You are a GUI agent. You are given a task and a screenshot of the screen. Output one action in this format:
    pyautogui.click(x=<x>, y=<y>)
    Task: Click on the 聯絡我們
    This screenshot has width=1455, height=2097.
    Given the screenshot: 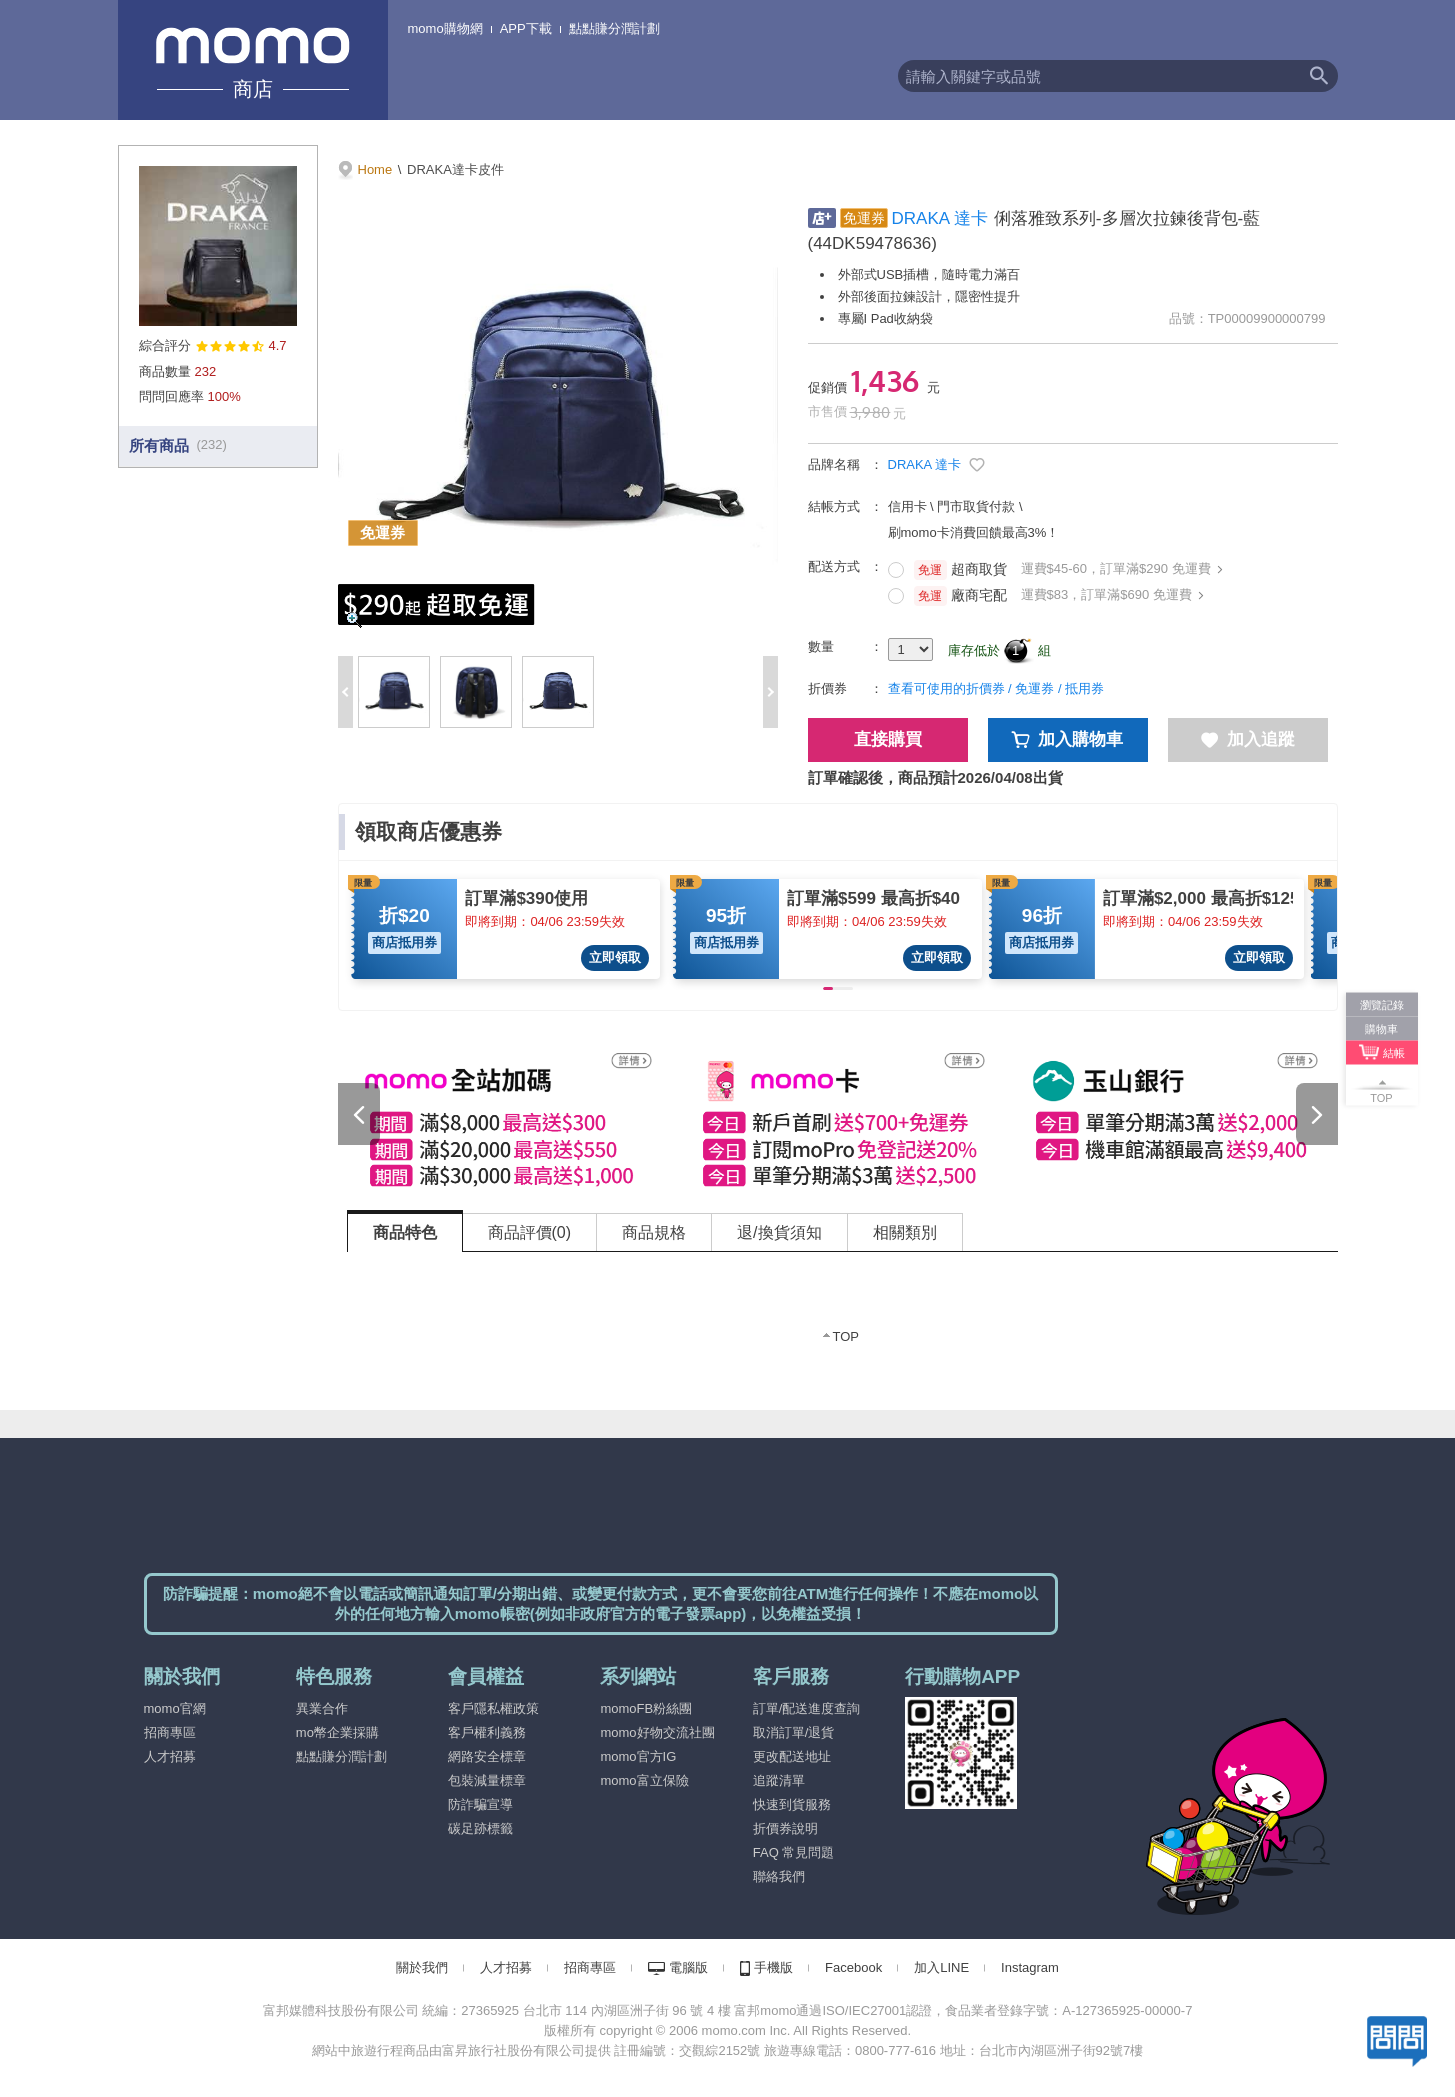 What is the action you would take?
    pyautogui.click(x=779, y=1876)
    